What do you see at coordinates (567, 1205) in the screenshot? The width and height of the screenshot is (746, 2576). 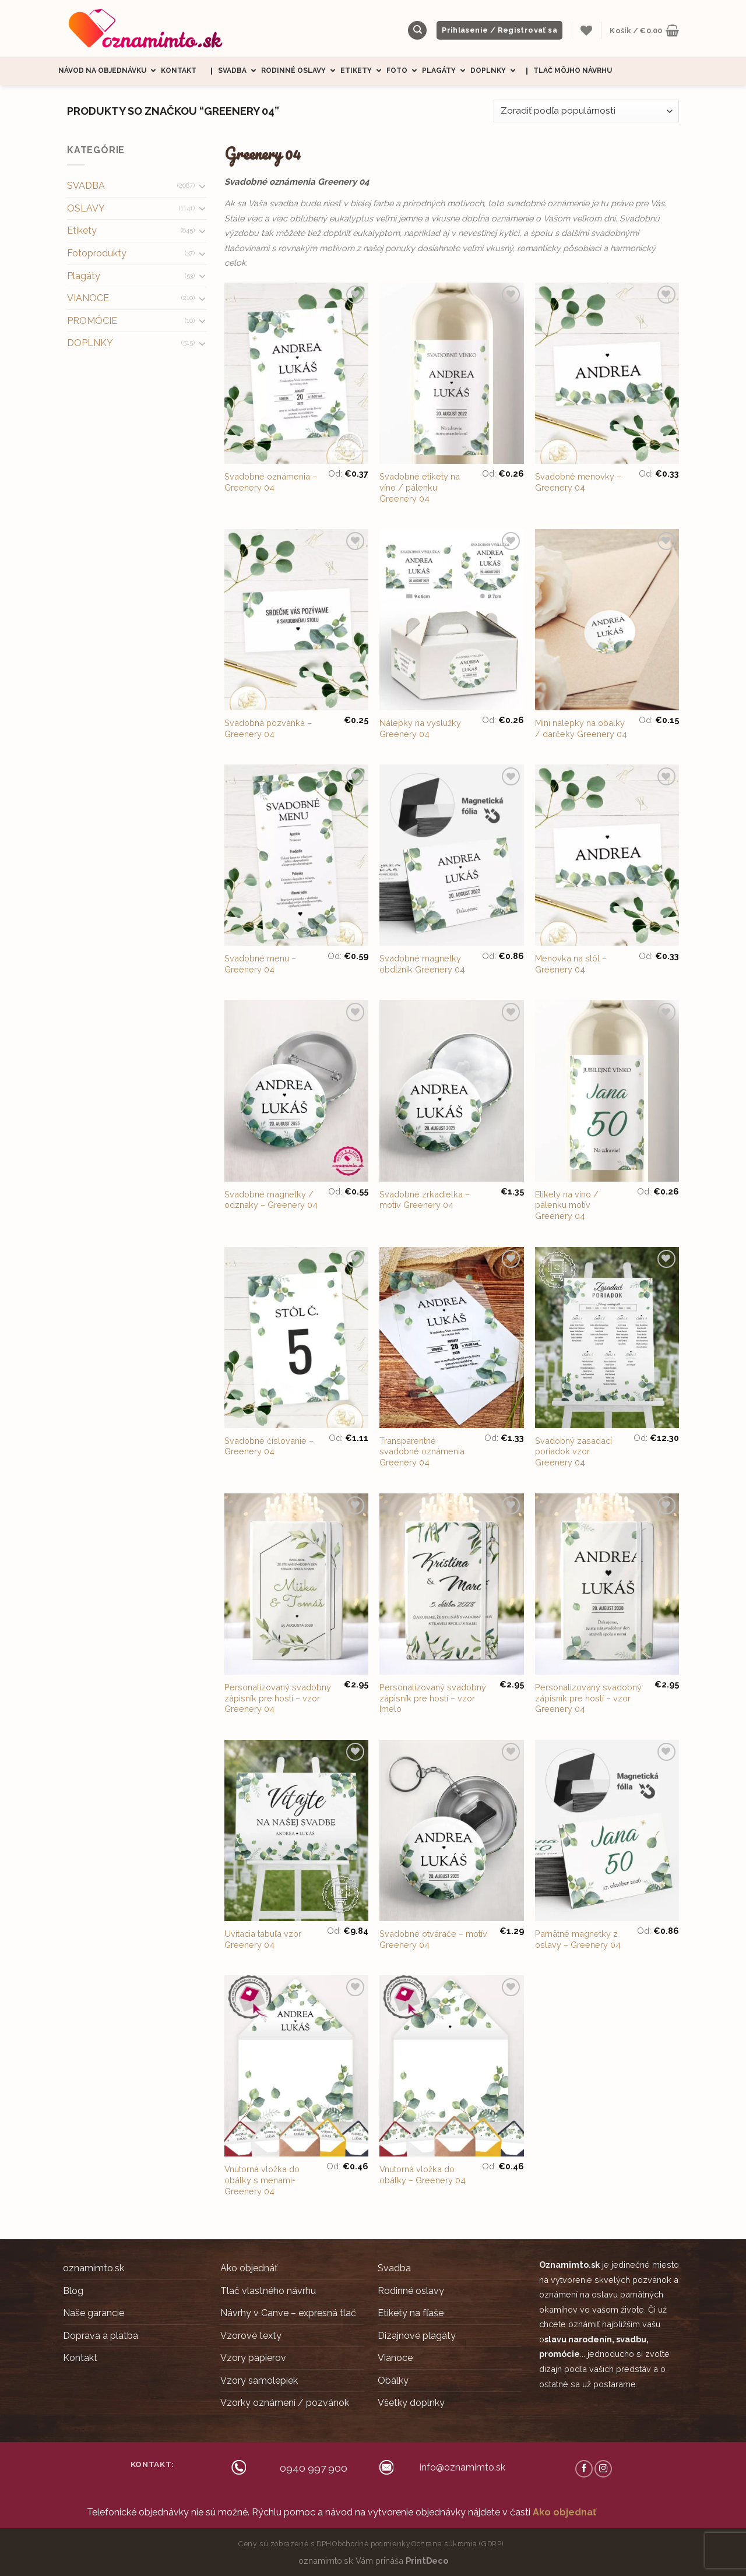 I see `Etikety na víno / pálenku motív Greenery 04` at bounding box center [567, 1205].